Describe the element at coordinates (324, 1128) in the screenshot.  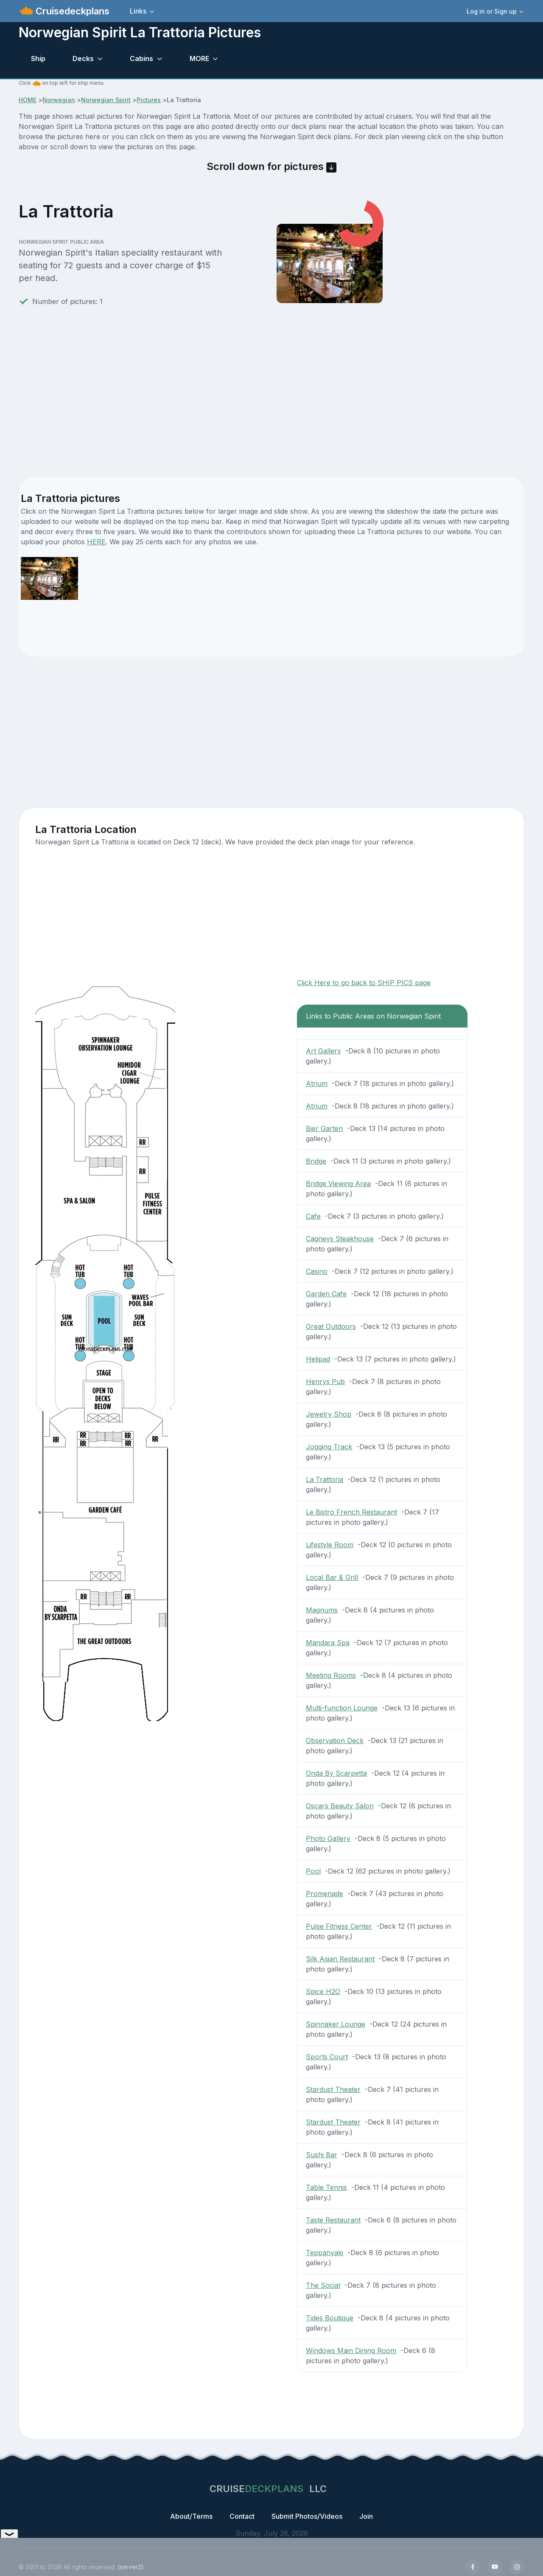
I see `Bier Garten` at that location.